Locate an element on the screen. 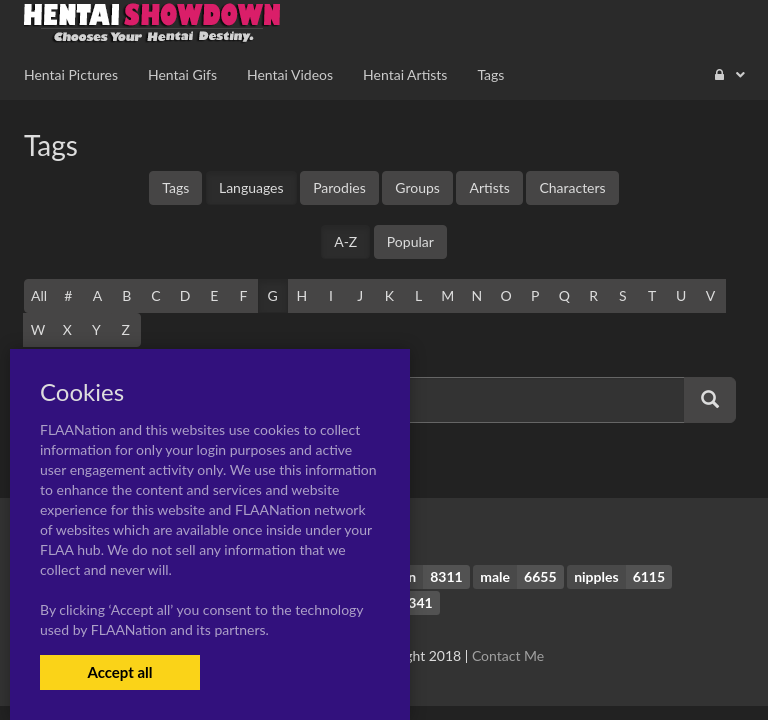 This screenshot has width=768, height=720. Artists is located at coordinates (489, 187).